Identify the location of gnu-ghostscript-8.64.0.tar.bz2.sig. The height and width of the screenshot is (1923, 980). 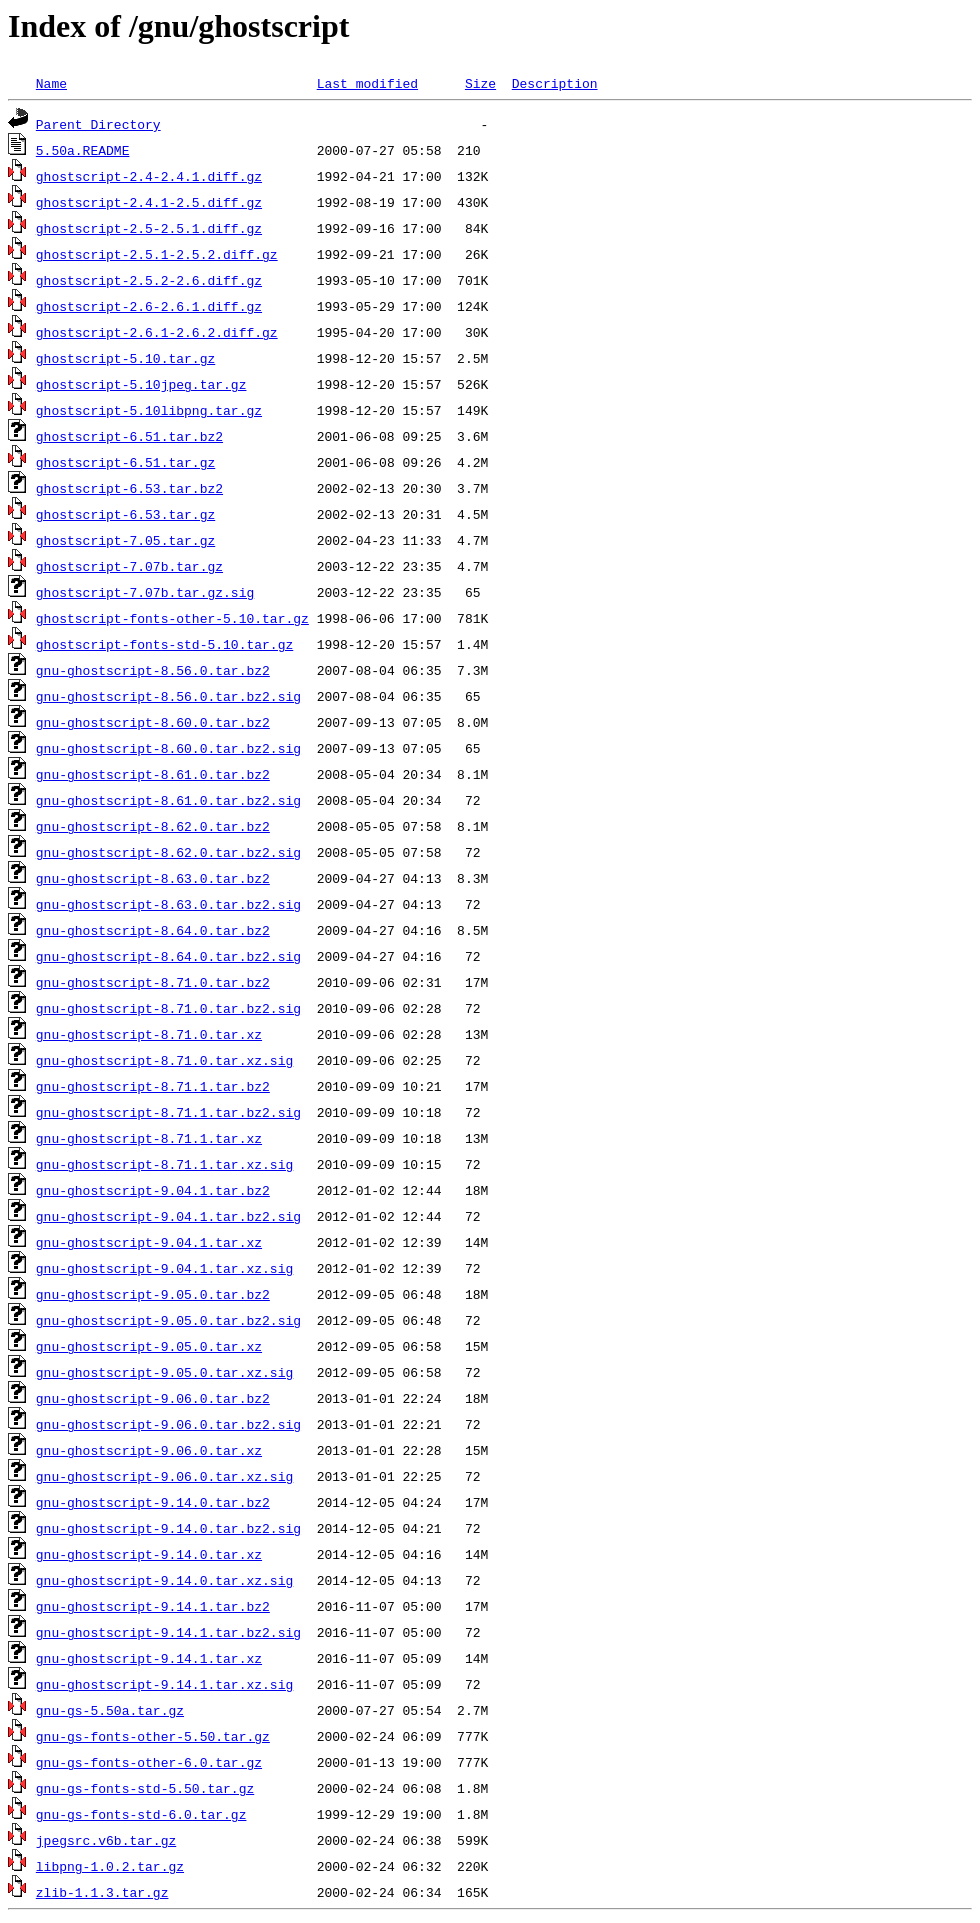
(168, 956).